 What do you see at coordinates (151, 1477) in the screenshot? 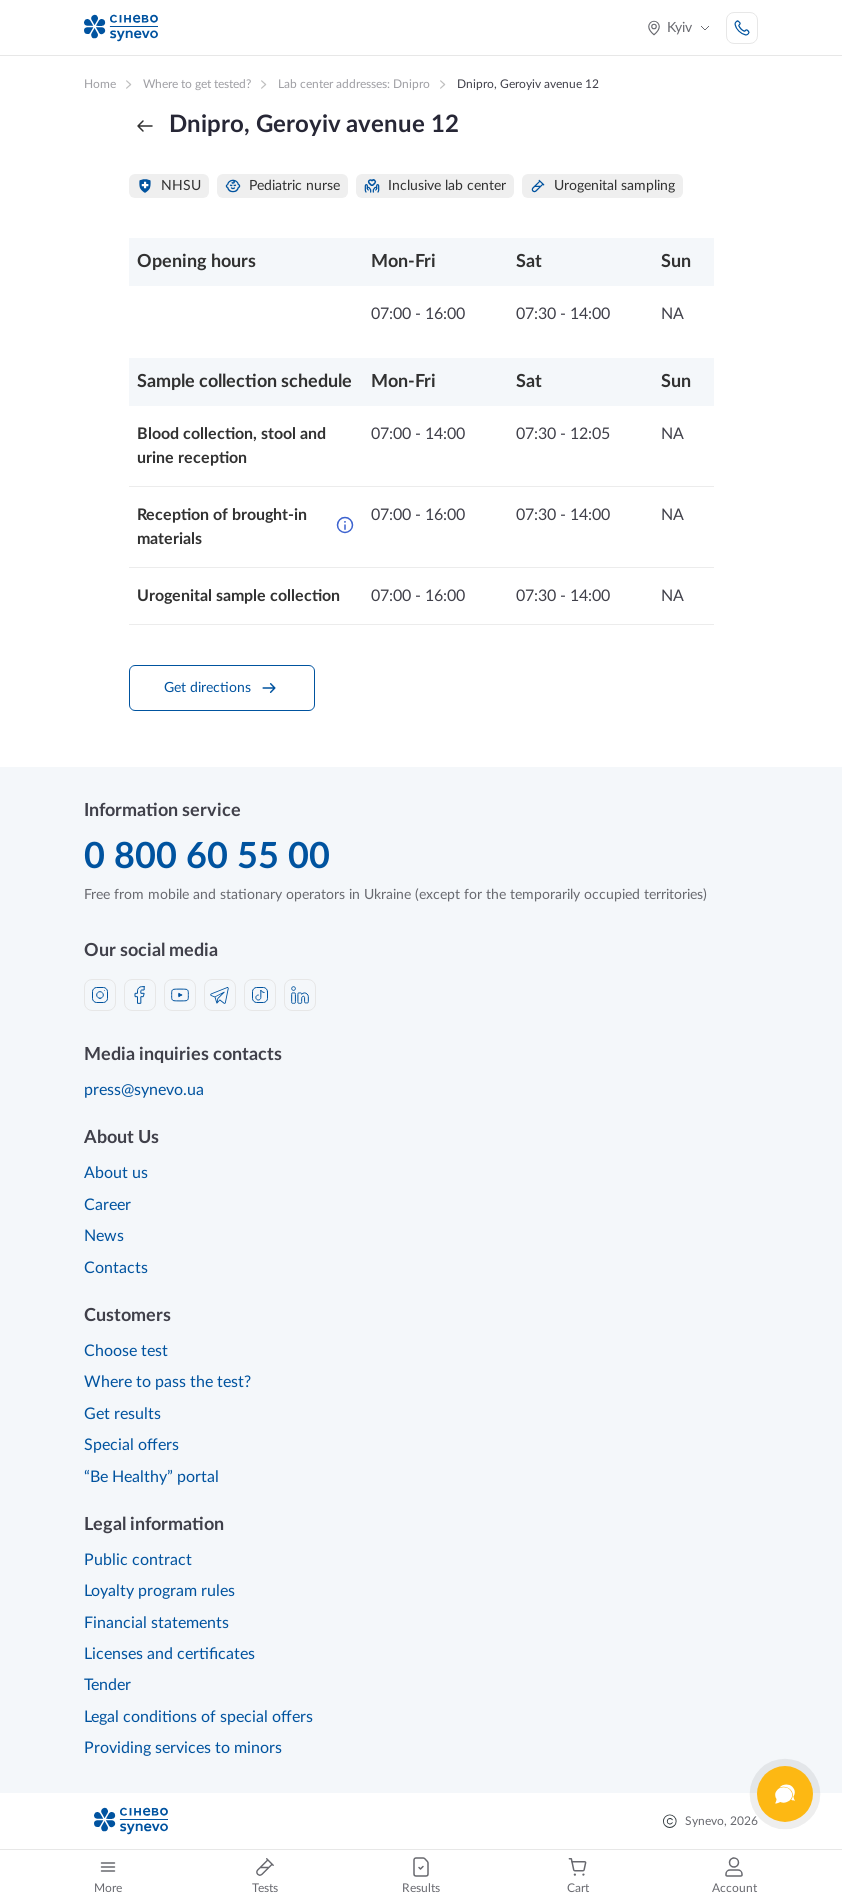
I see `“Be Healthy” portal` at bounding box center [151, 1477].